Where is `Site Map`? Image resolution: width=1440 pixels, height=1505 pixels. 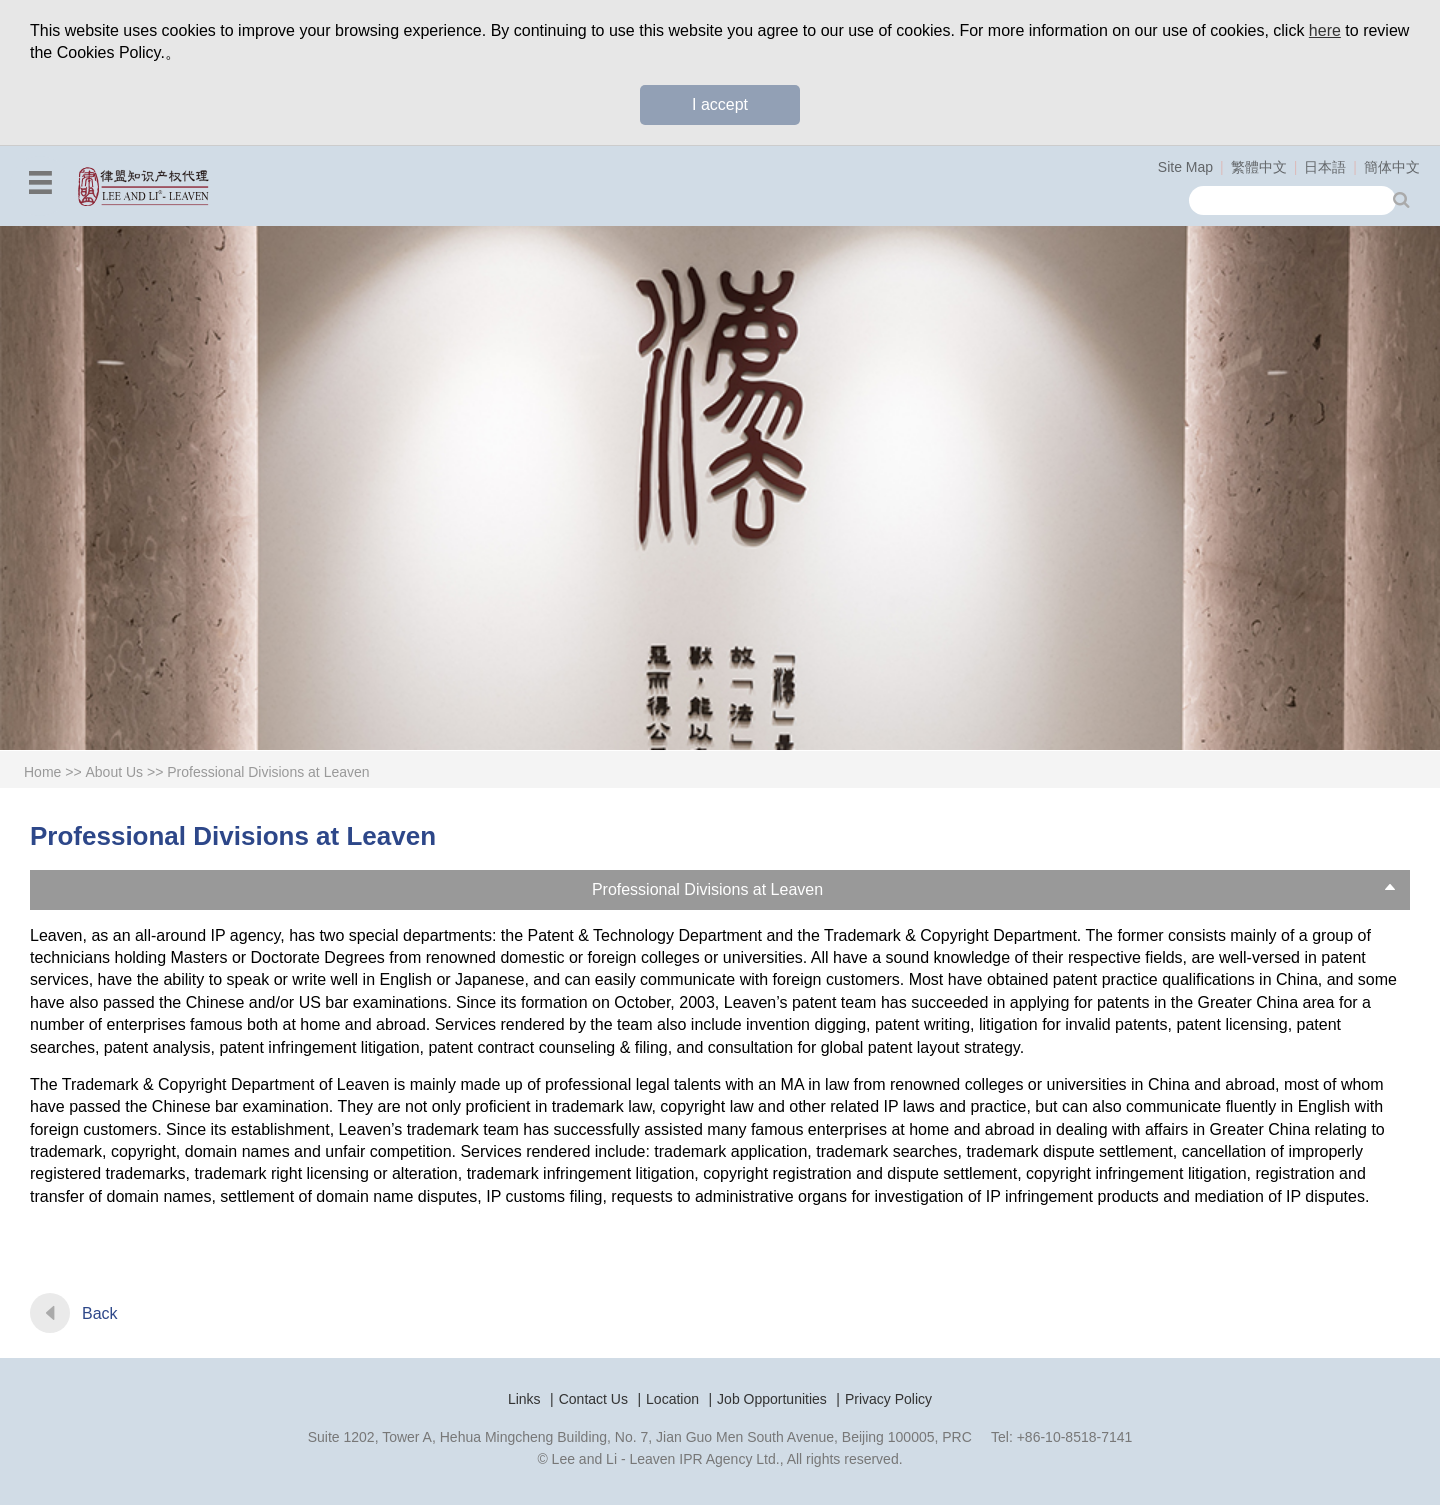 Site Map is located at coordinates (1185, 167).